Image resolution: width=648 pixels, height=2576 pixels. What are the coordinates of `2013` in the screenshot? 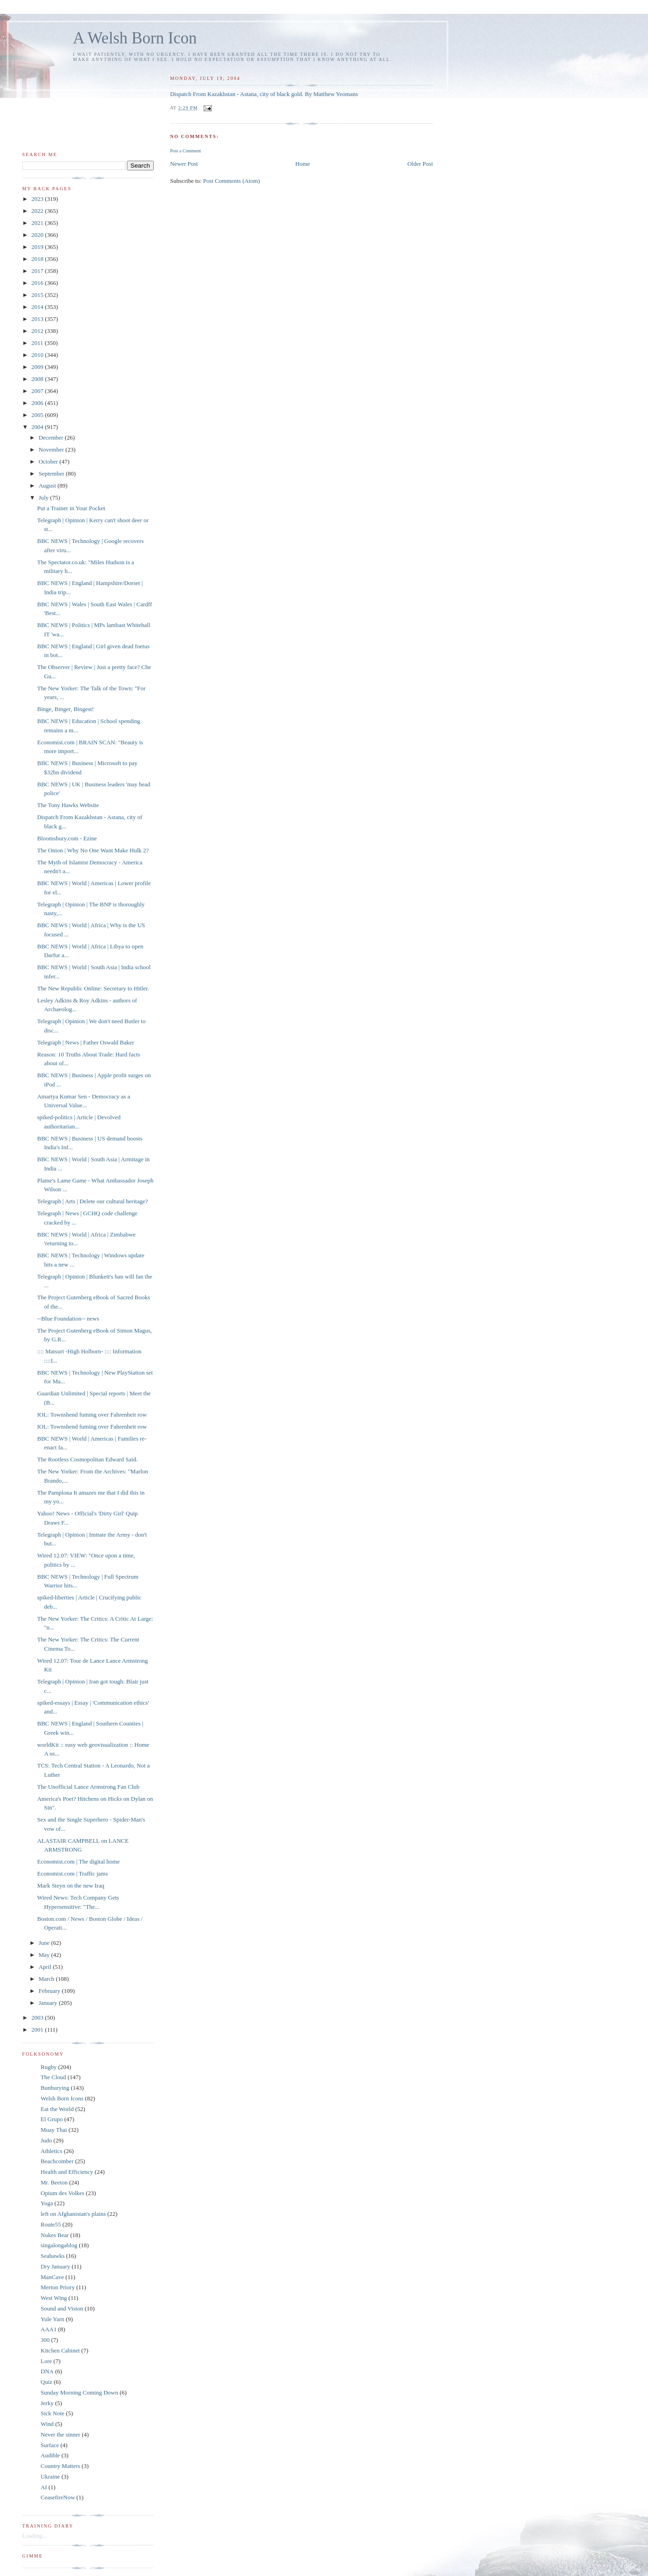 It's located at (38, 318).